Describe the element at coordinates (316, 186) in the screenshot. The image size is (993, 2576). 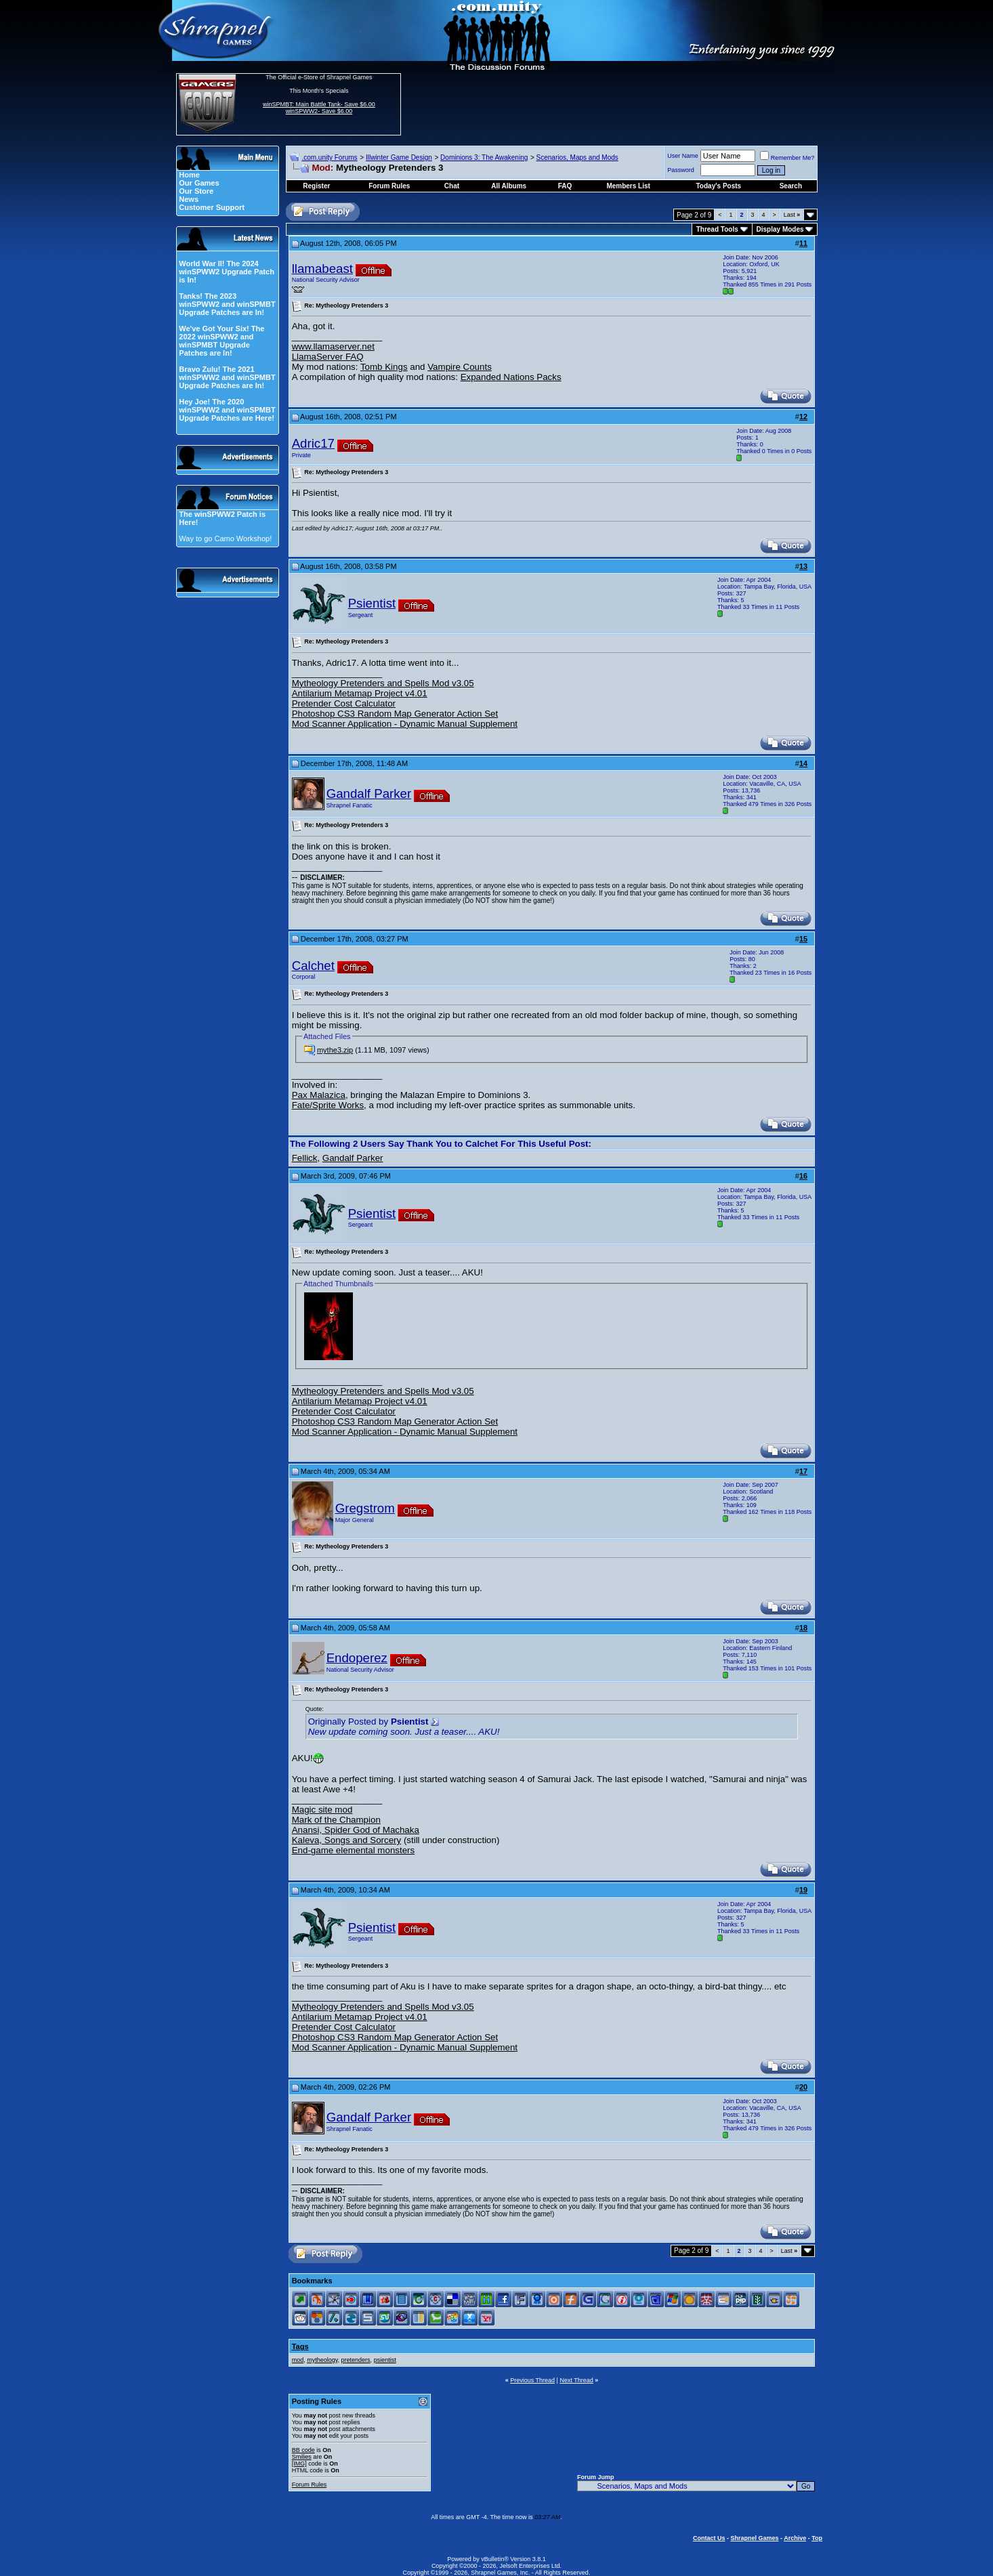
I see `Register` at that location.